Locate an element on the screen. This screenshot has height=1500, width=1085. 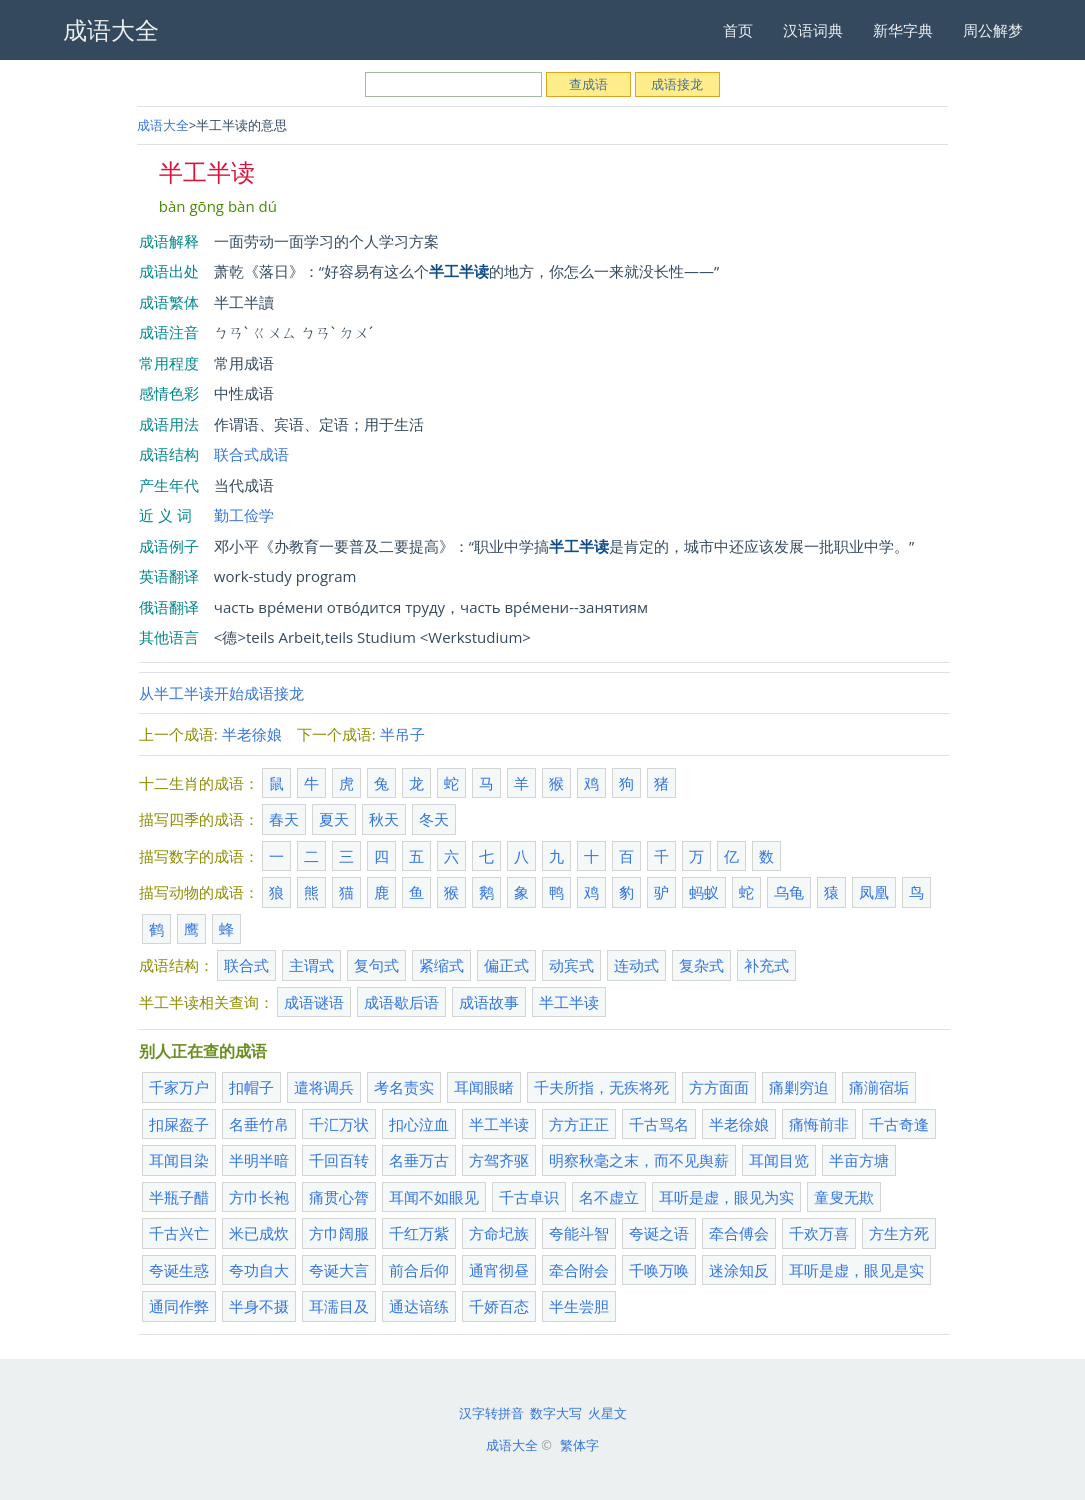
千古奇逢 is located at coordinates (899, 1124).